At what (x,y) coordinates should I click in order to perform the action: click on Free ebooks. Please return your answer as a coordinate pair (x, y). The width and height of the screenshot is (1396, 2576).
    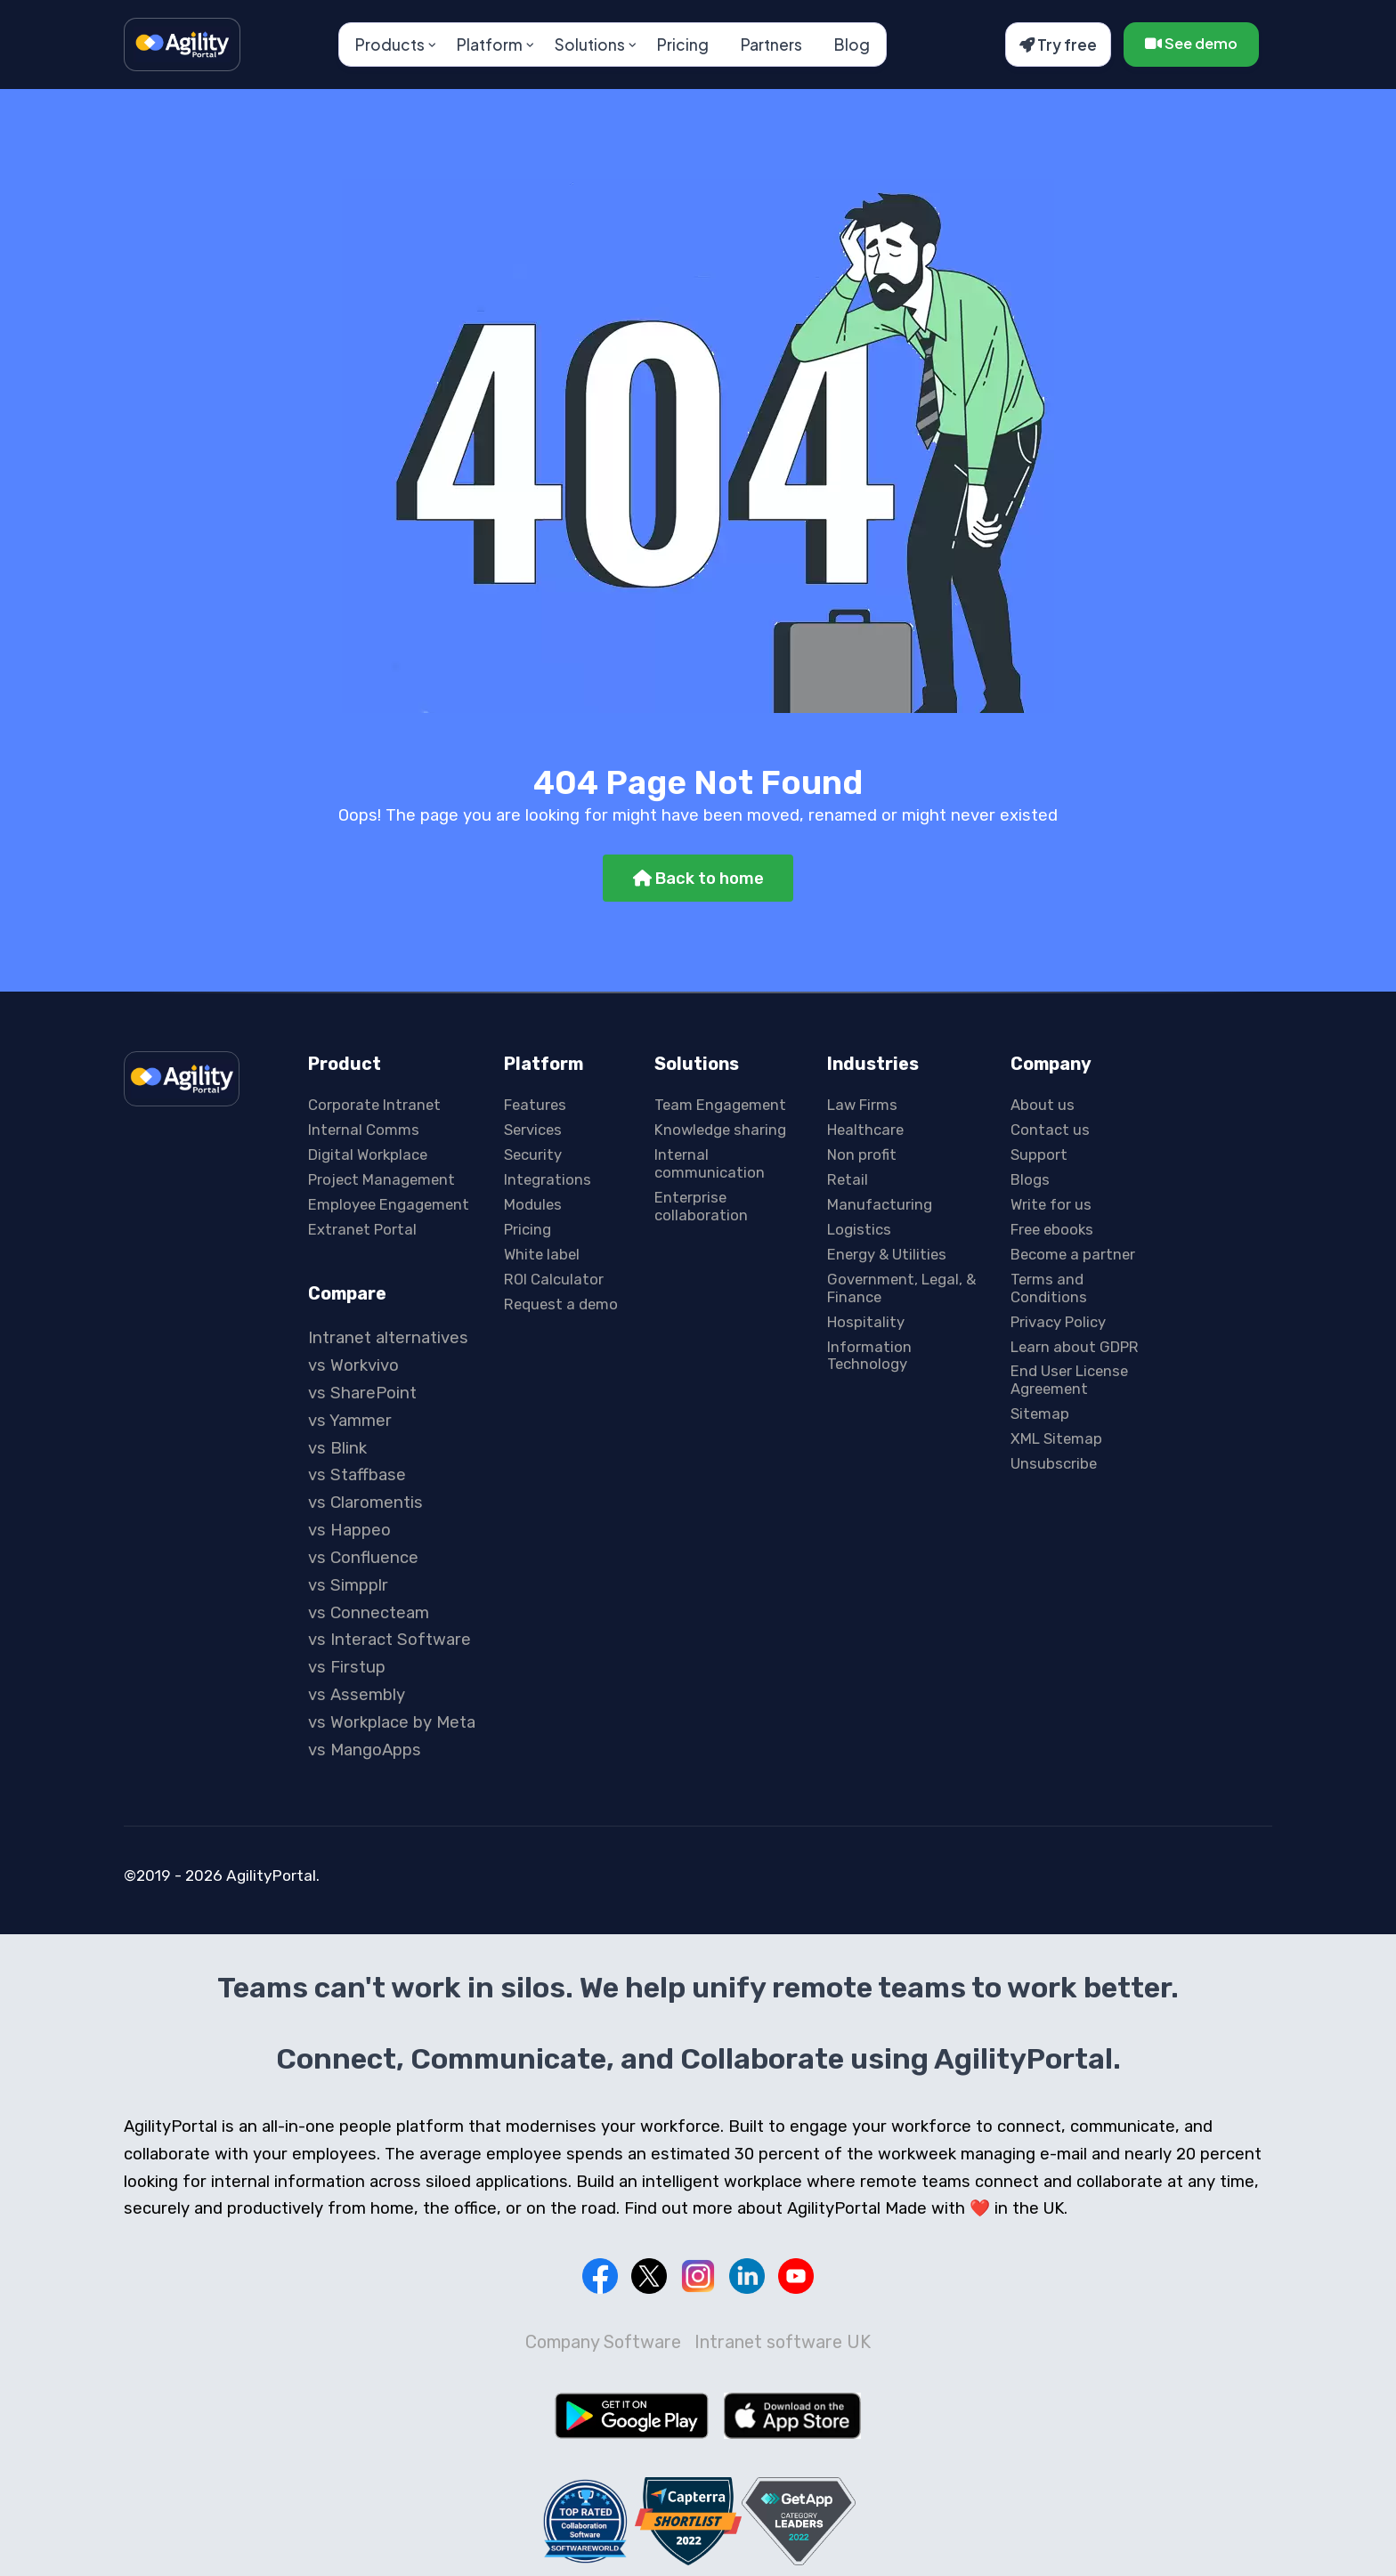
    Looking at the image, I should click on (1051, 1229).